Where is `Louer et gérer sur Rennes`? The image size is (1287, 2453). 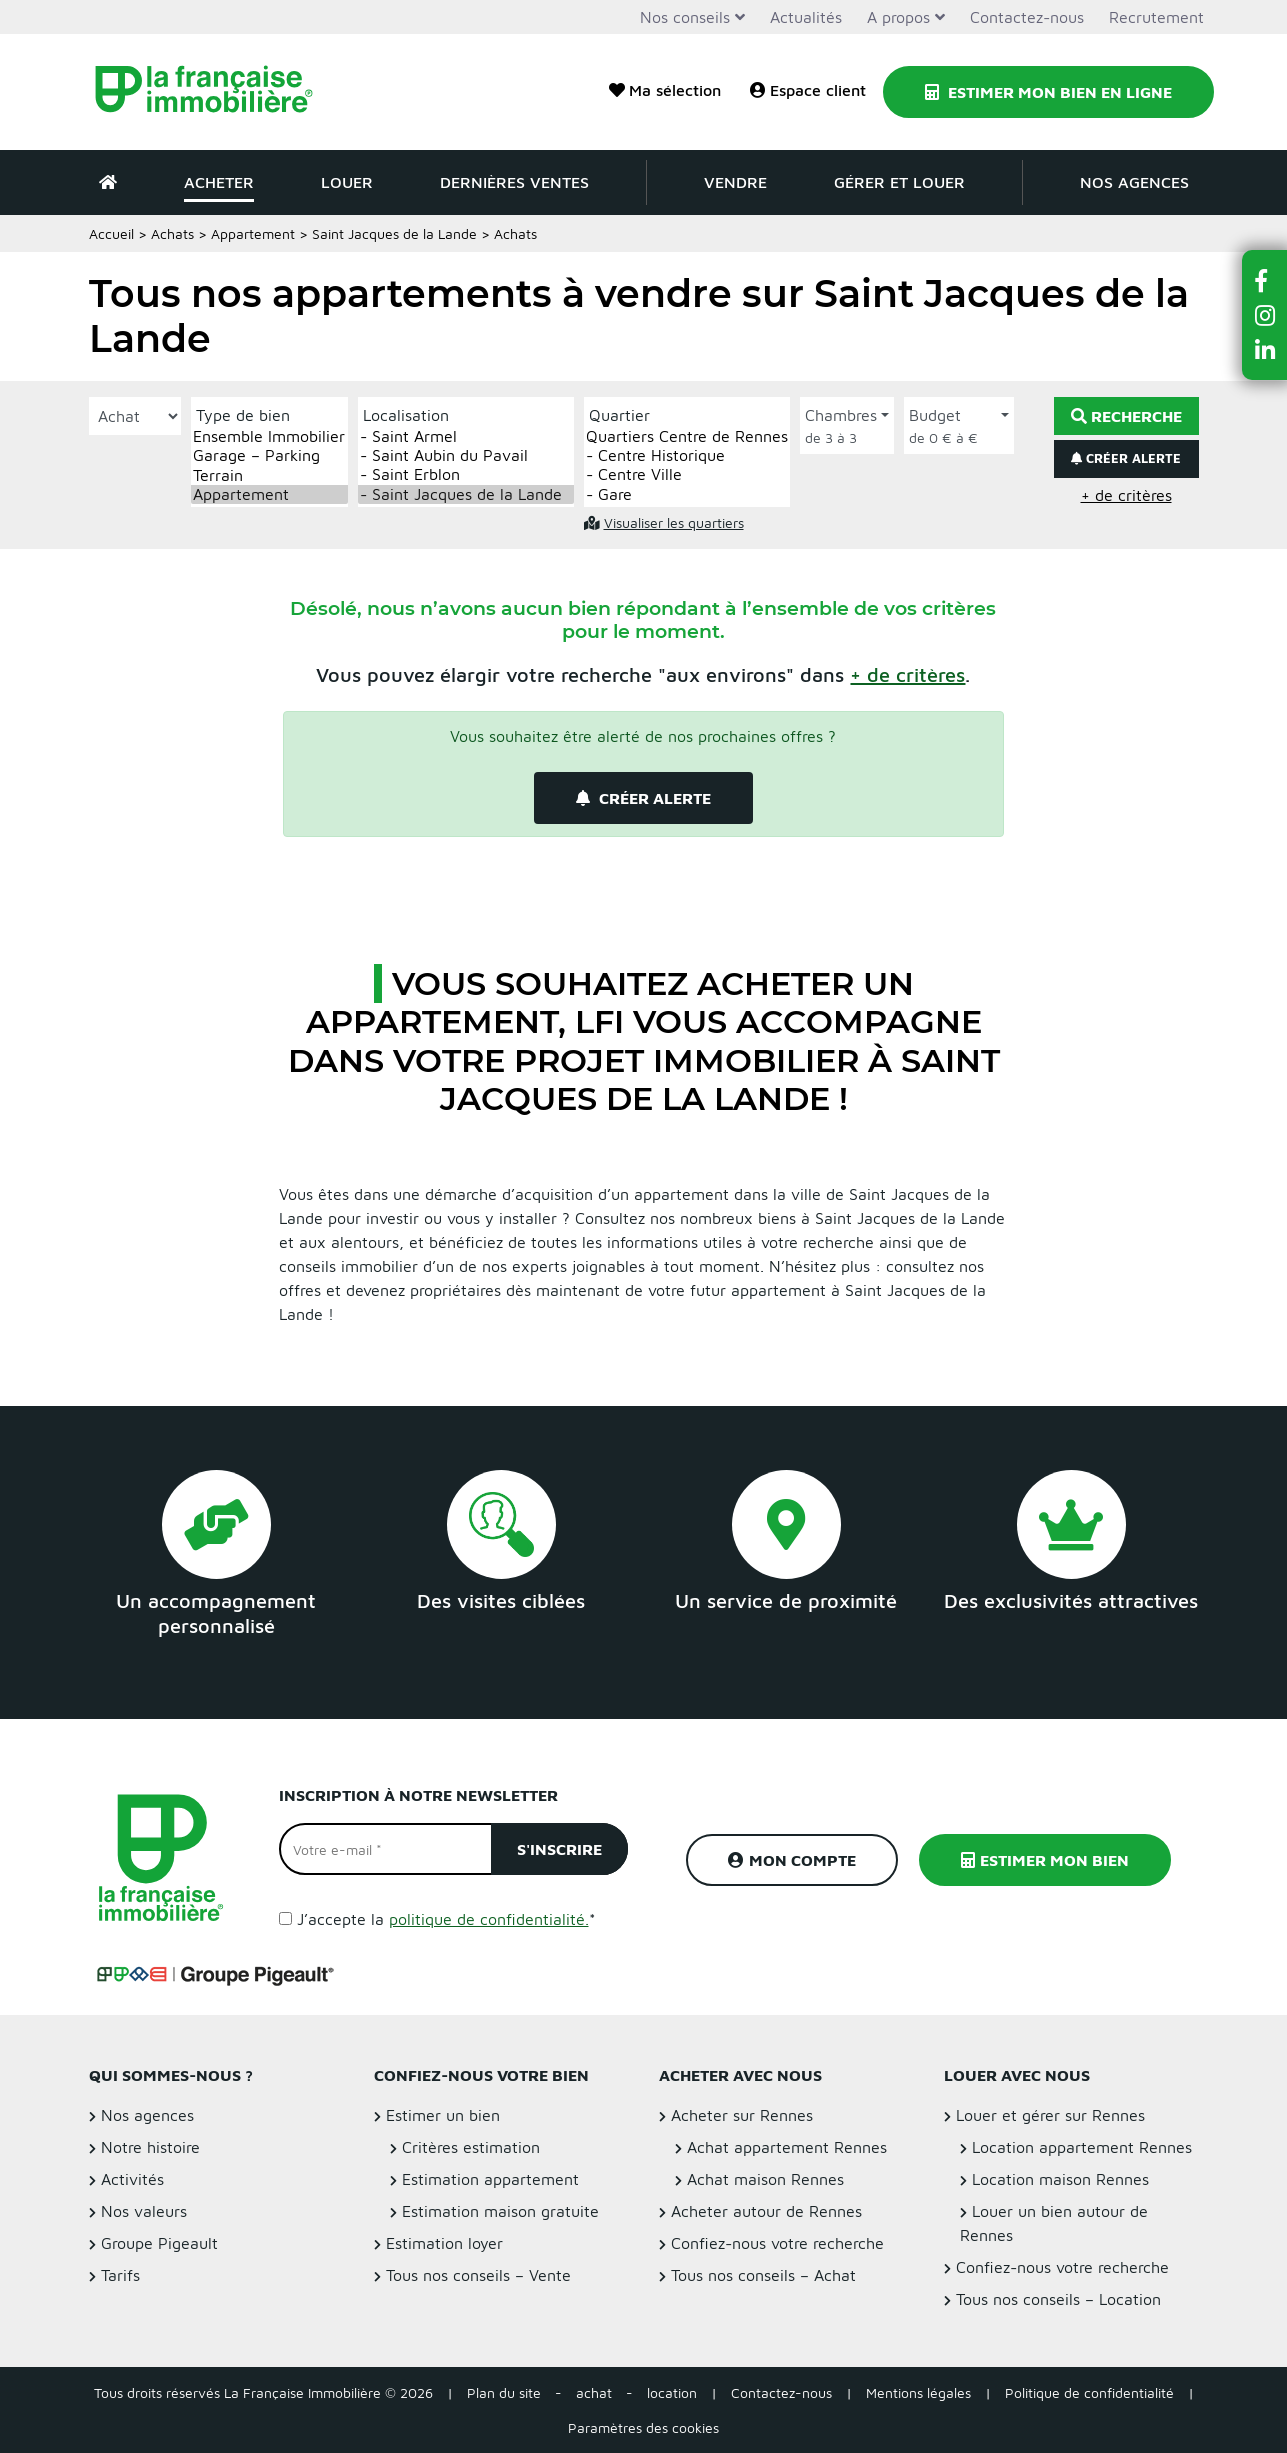
Louer et gérer sur Rennes is located at coordinates (1050, 2115).